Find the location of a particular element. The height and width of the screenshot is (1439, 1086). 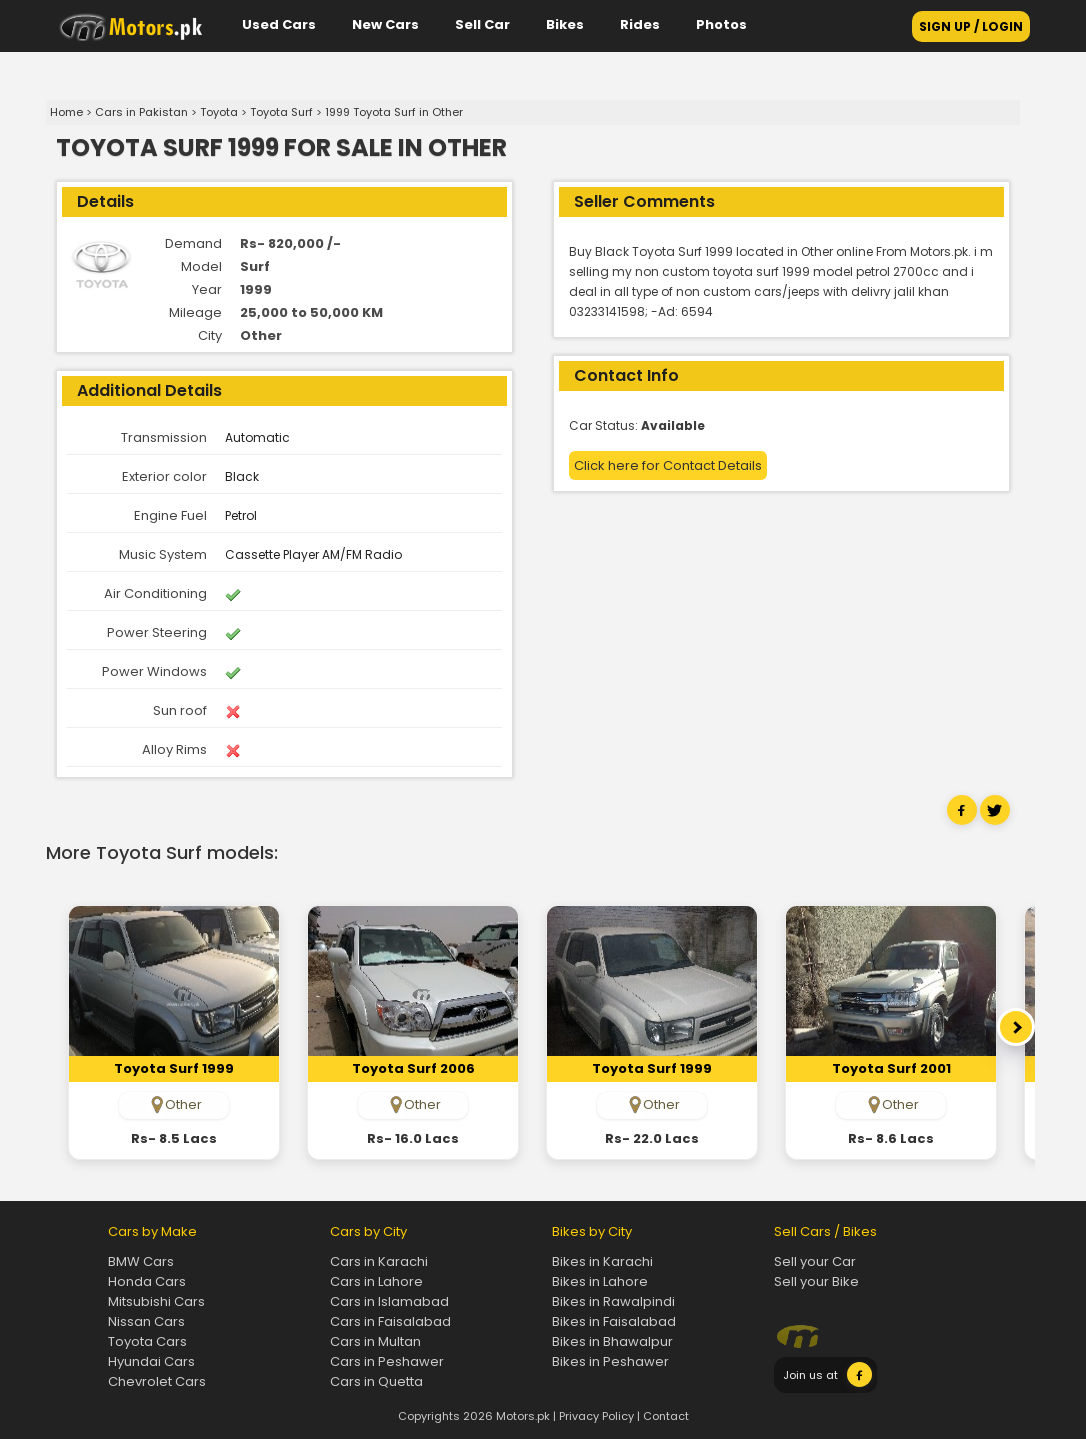

toyota Surf 1999 is located at coordinates (174, 1068).